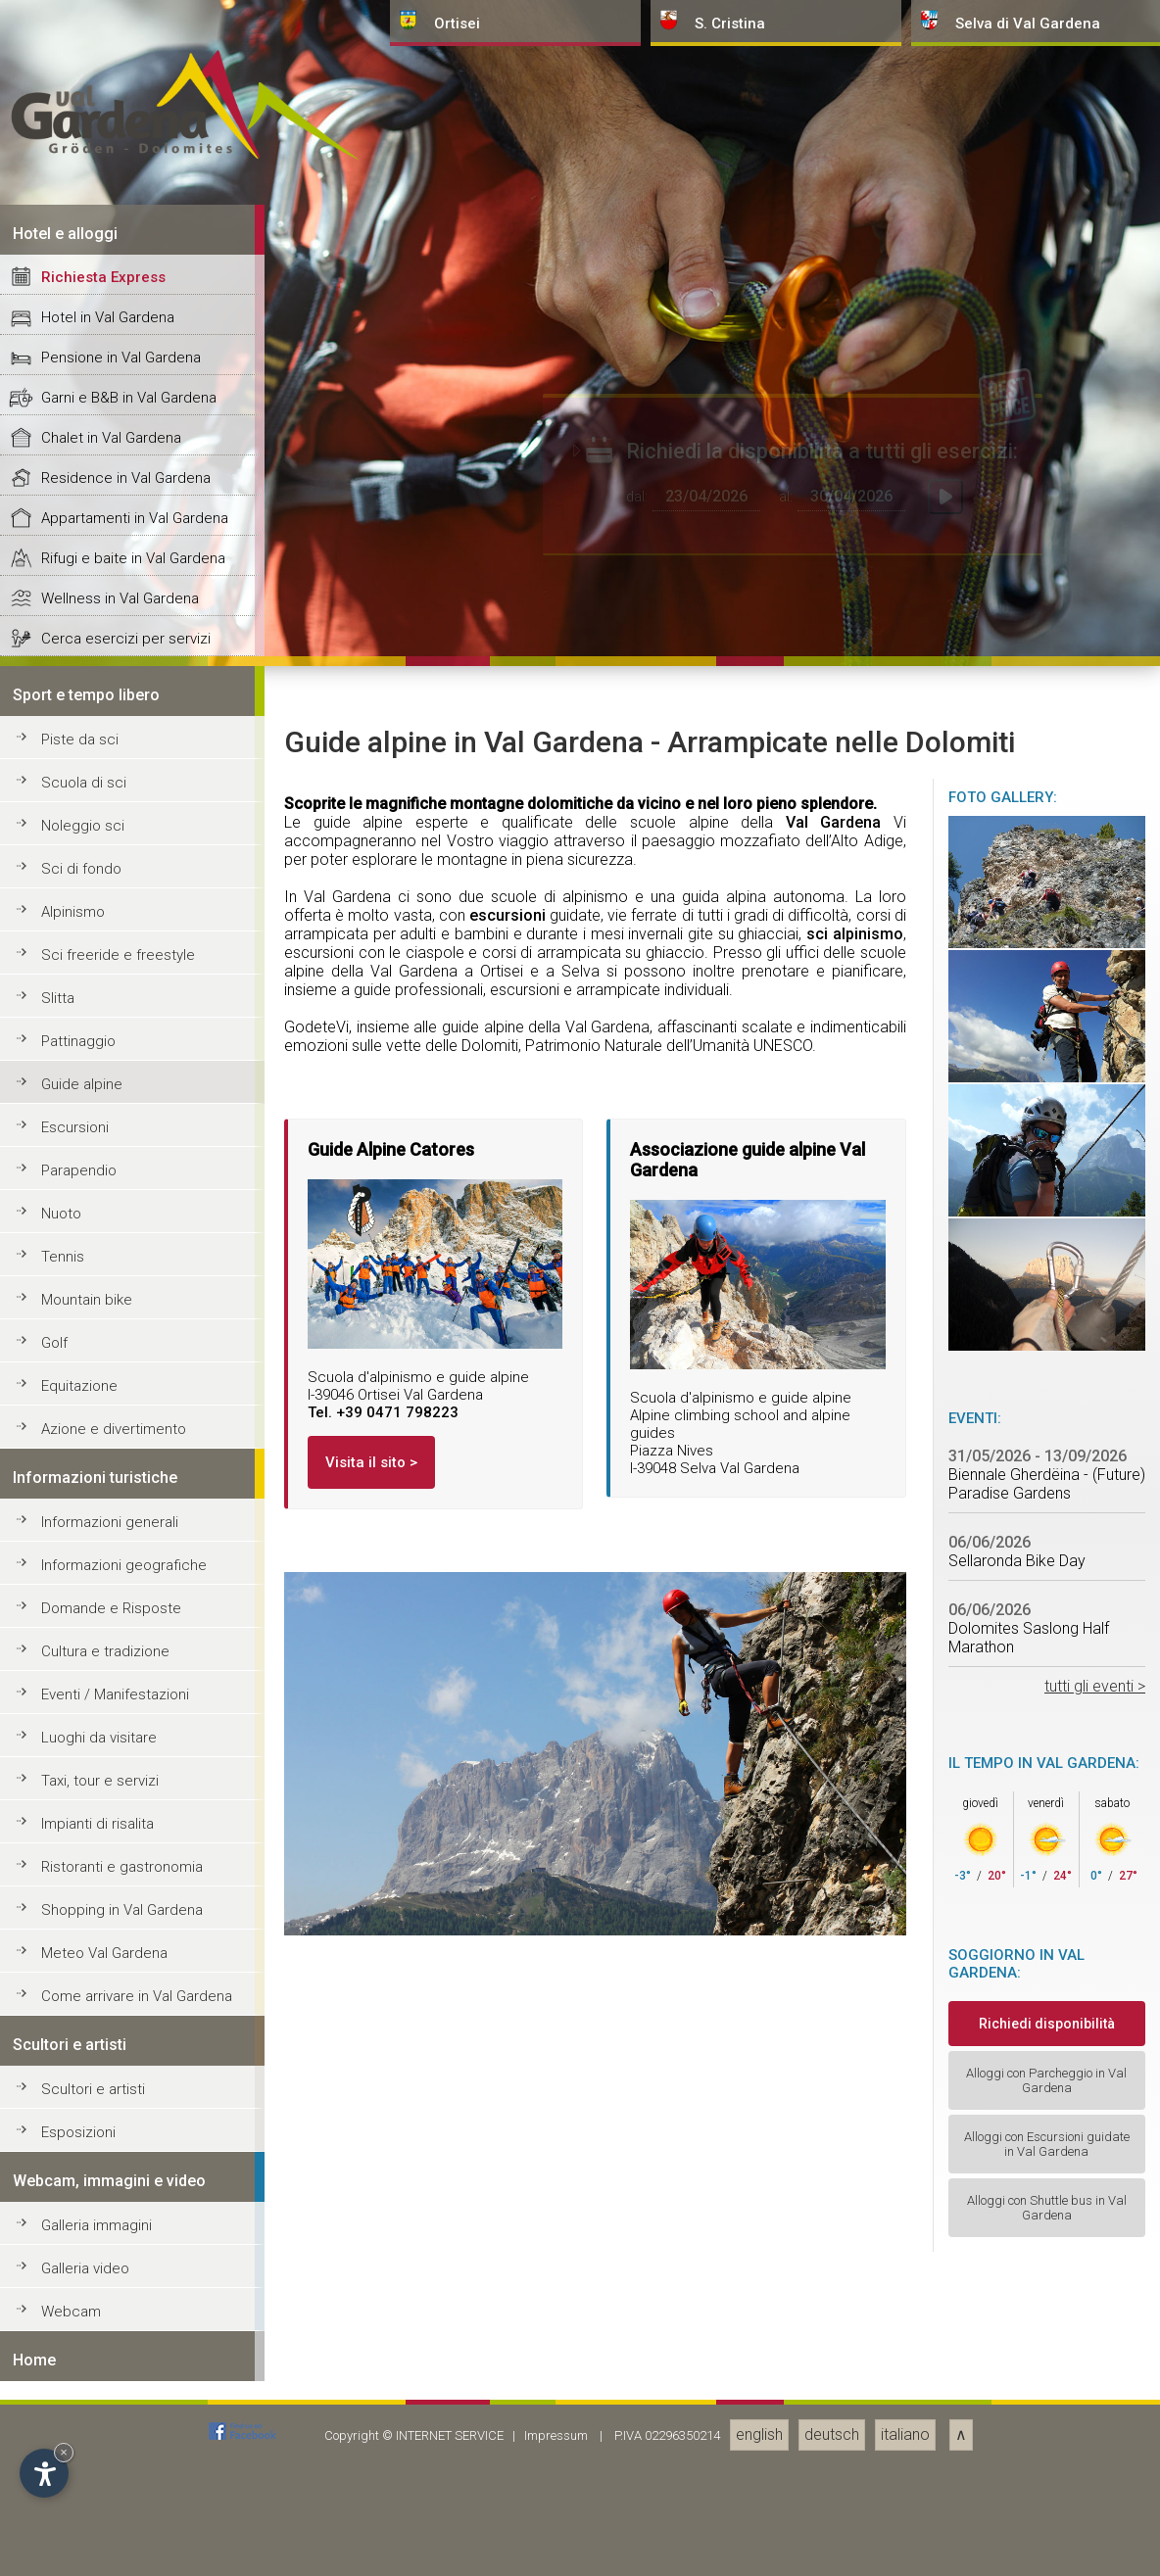 The height and width of the screenshot is (2576, 1160). I want to click on Hotel in Val Gardena, so click(107, 1712).